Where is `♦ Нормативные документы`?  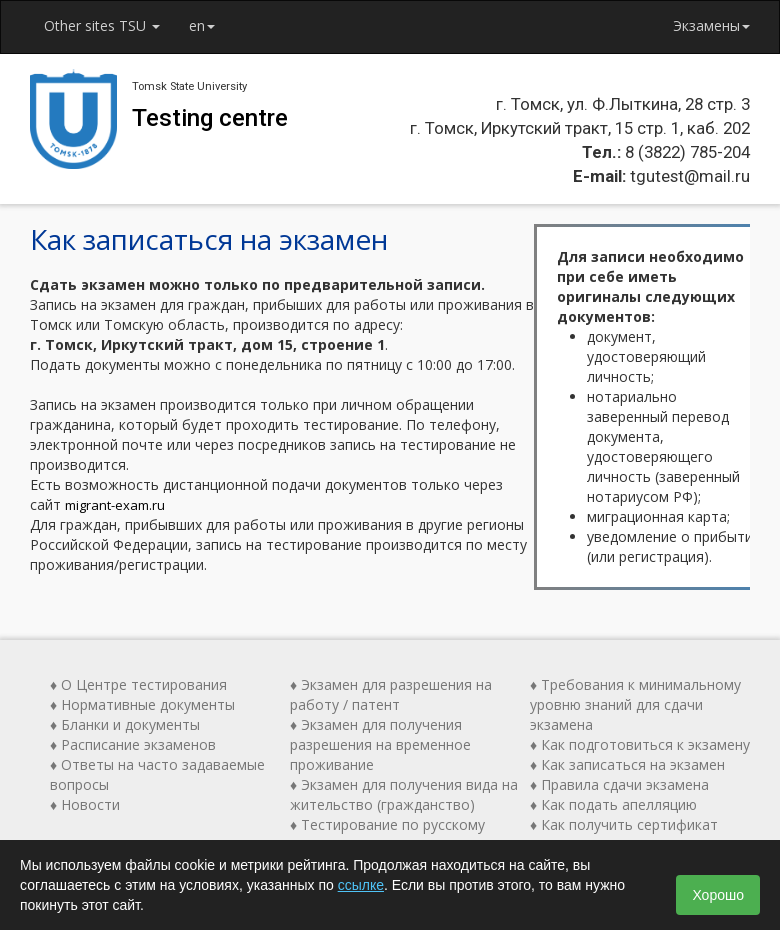 ♦ Нормативные документы is located at coordinates (142, 704).